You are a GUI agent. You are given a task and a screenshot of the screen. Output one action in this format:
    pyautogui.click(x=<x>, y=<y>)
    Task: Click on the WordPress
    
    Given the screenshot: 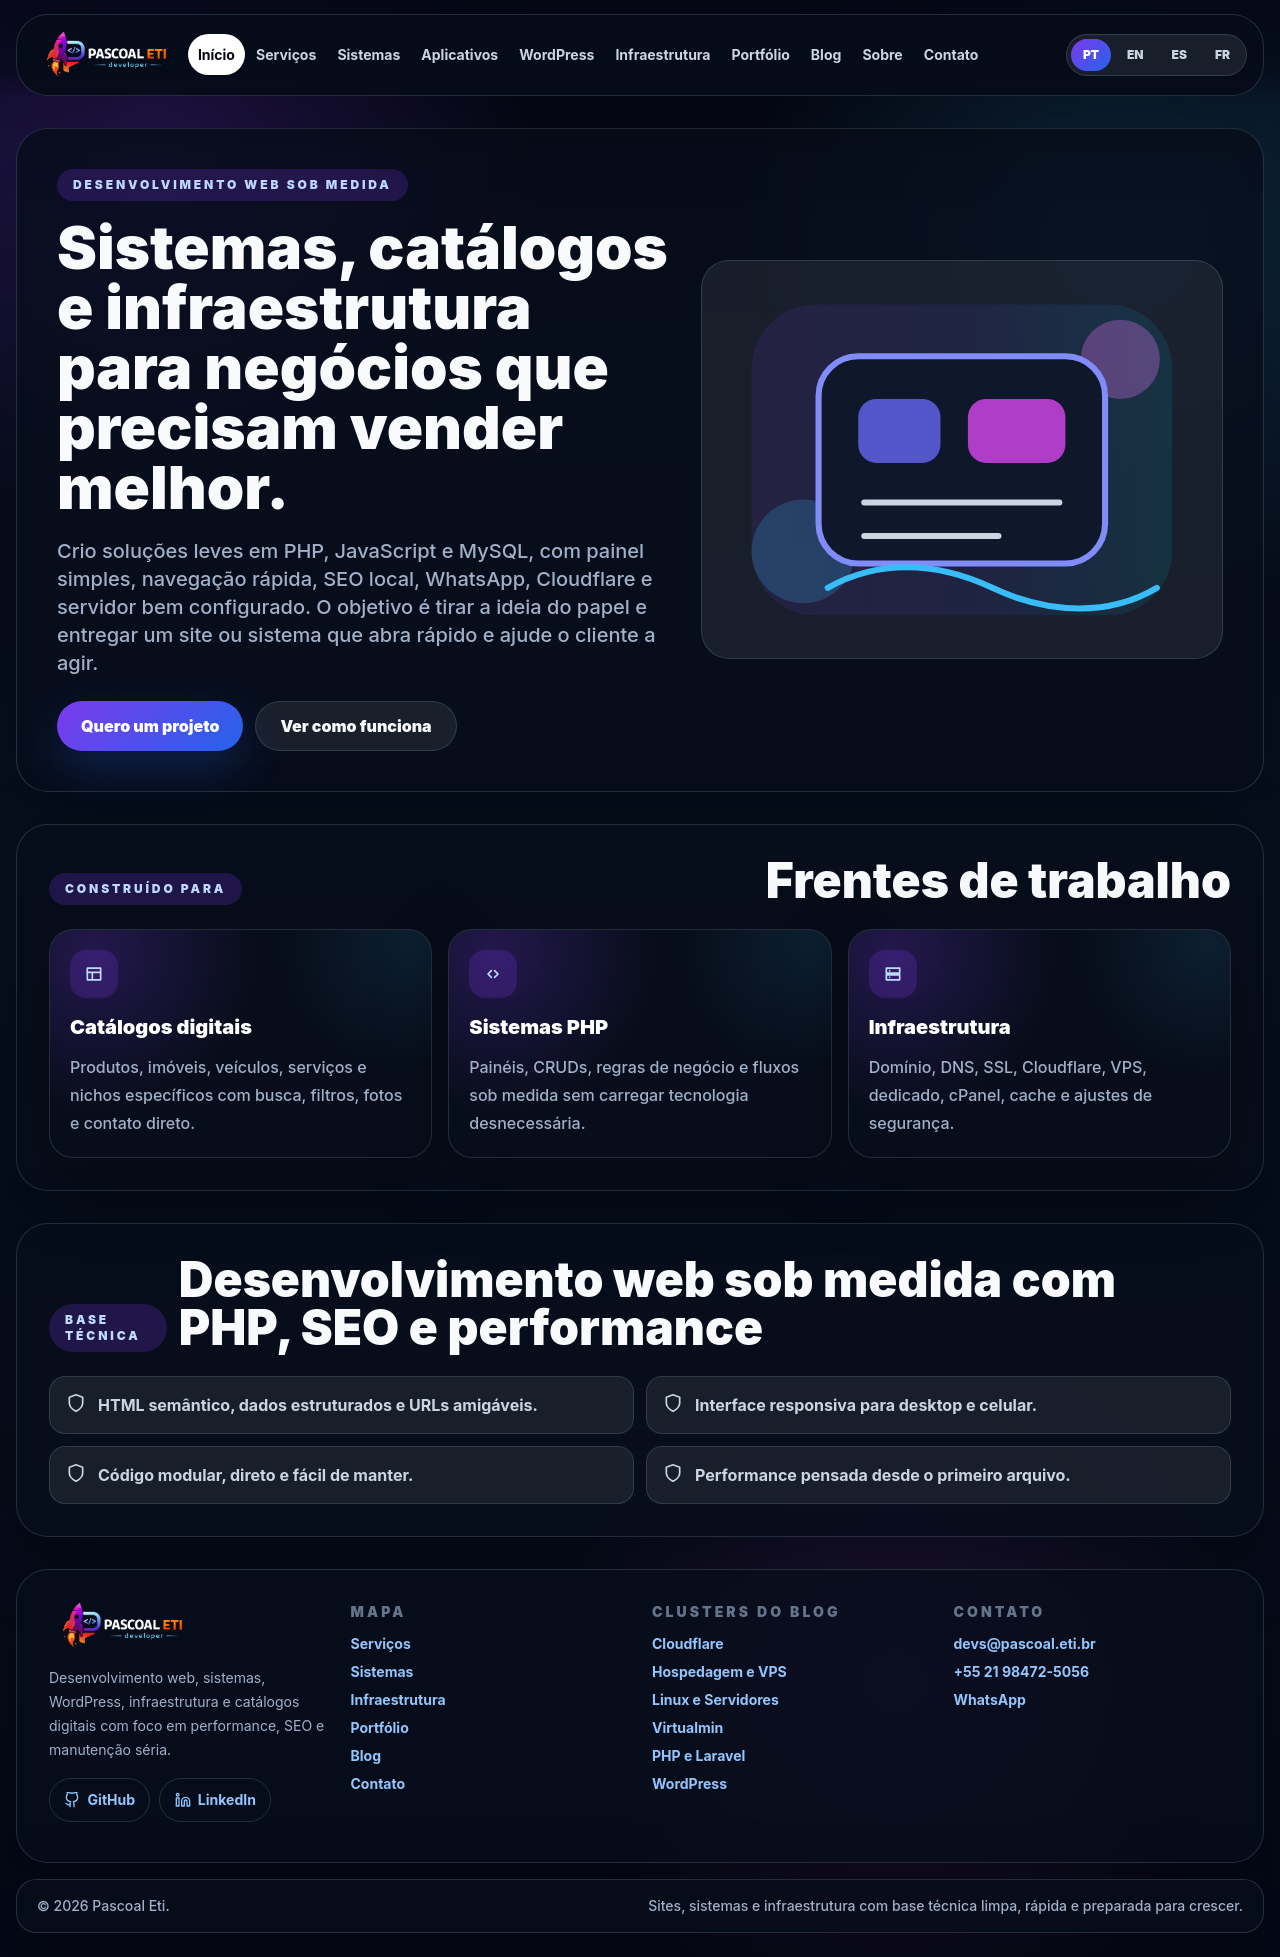 What is the action you would take?
    pyautogui.click(x=556, y=54)
    